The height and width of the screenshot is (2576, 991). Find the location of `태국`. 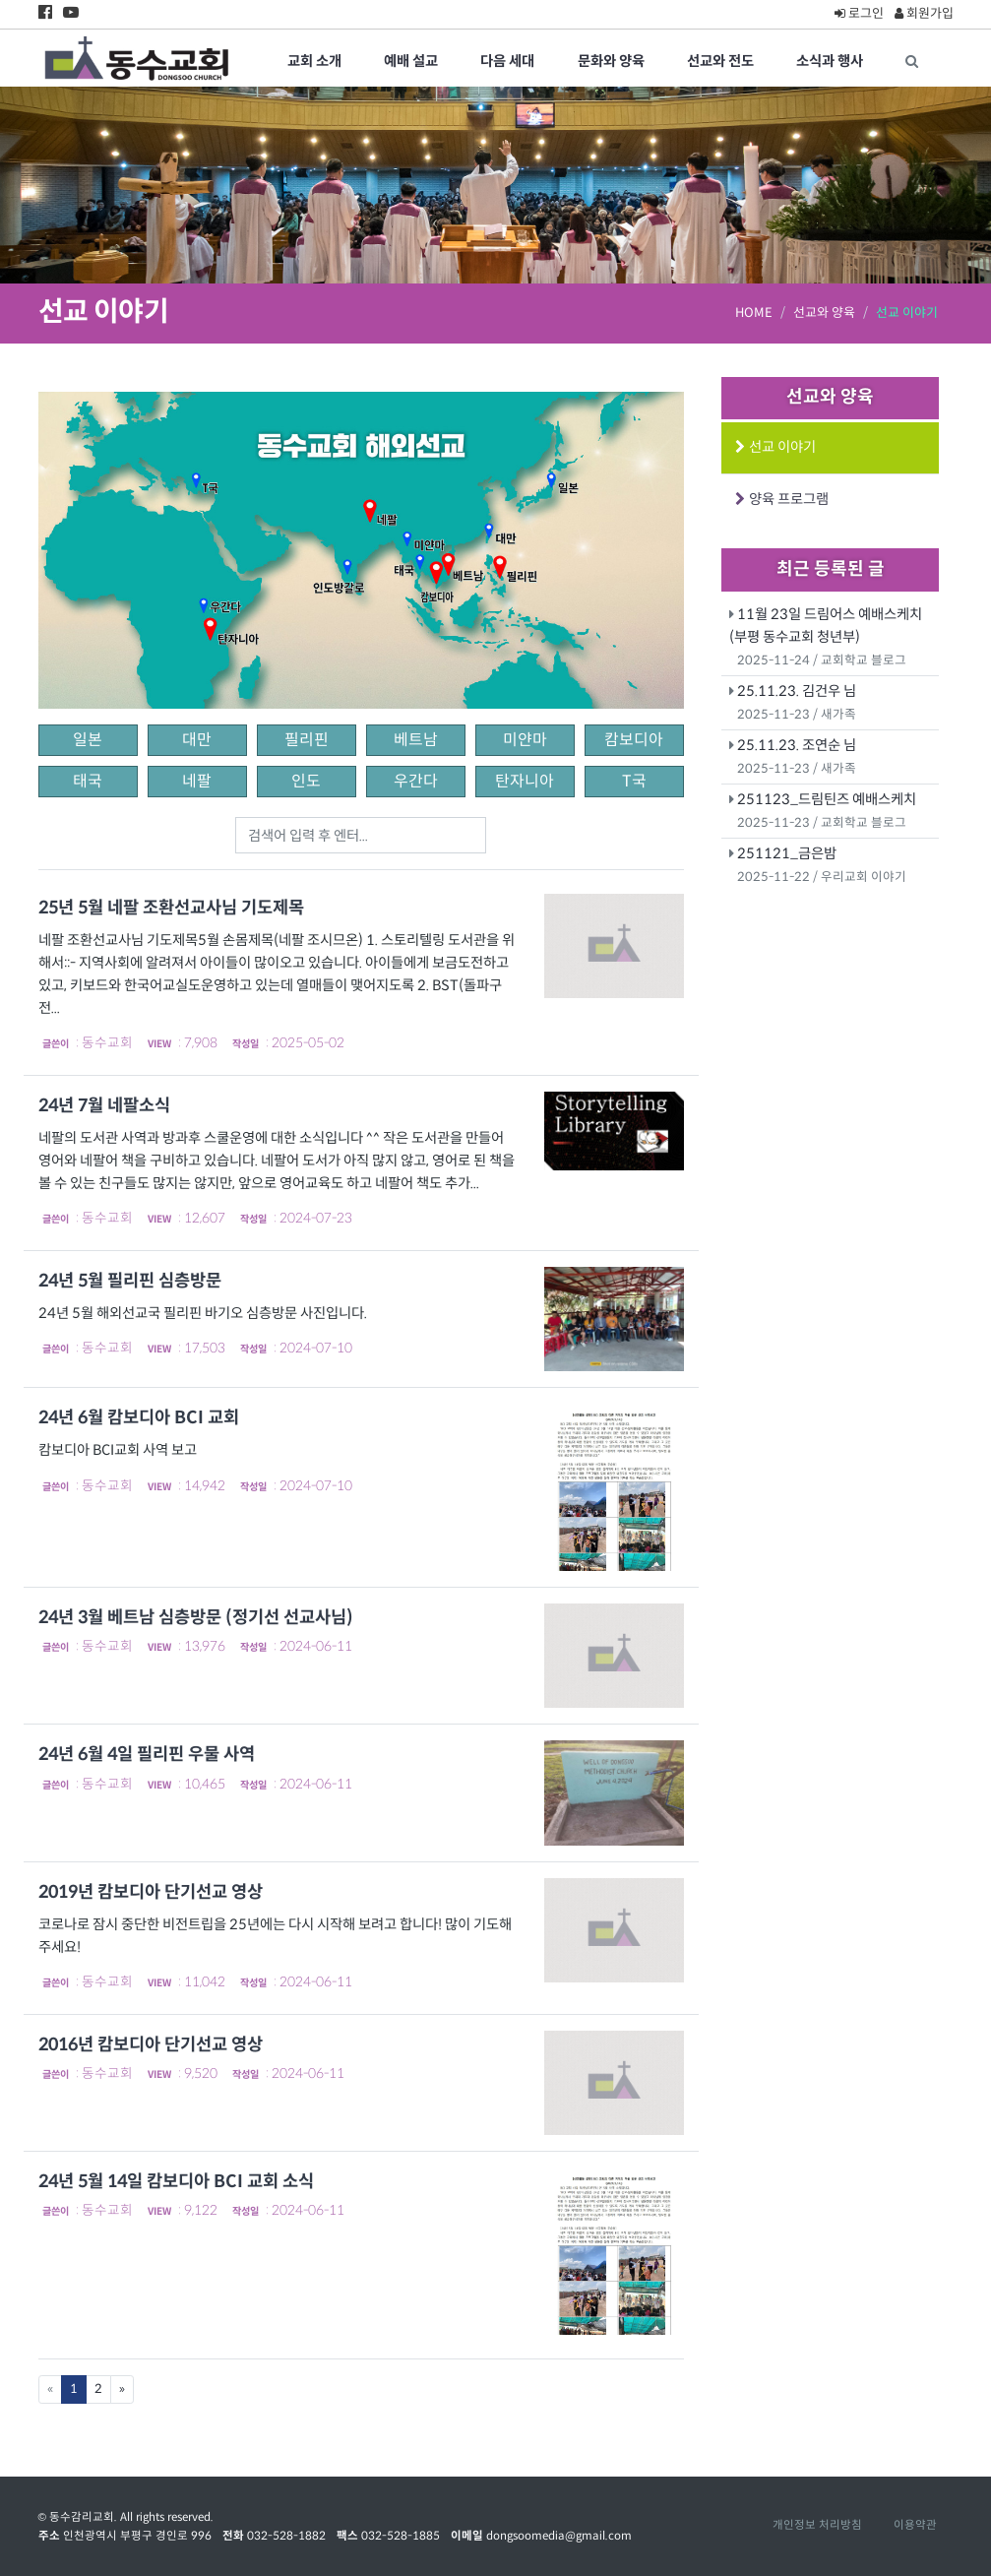

태국 is located at coordinates (87, 781).